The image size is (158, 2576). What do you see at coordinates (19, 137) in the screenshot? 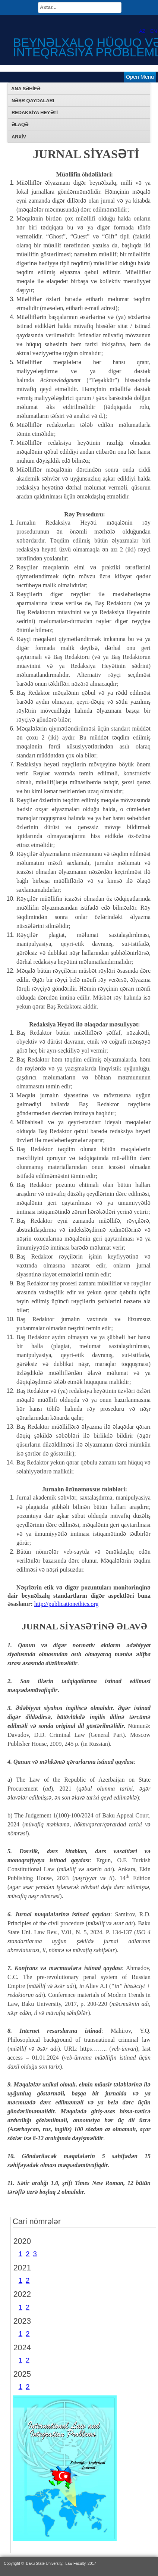
I see `Arxiv` at bounding box center [19, 137].